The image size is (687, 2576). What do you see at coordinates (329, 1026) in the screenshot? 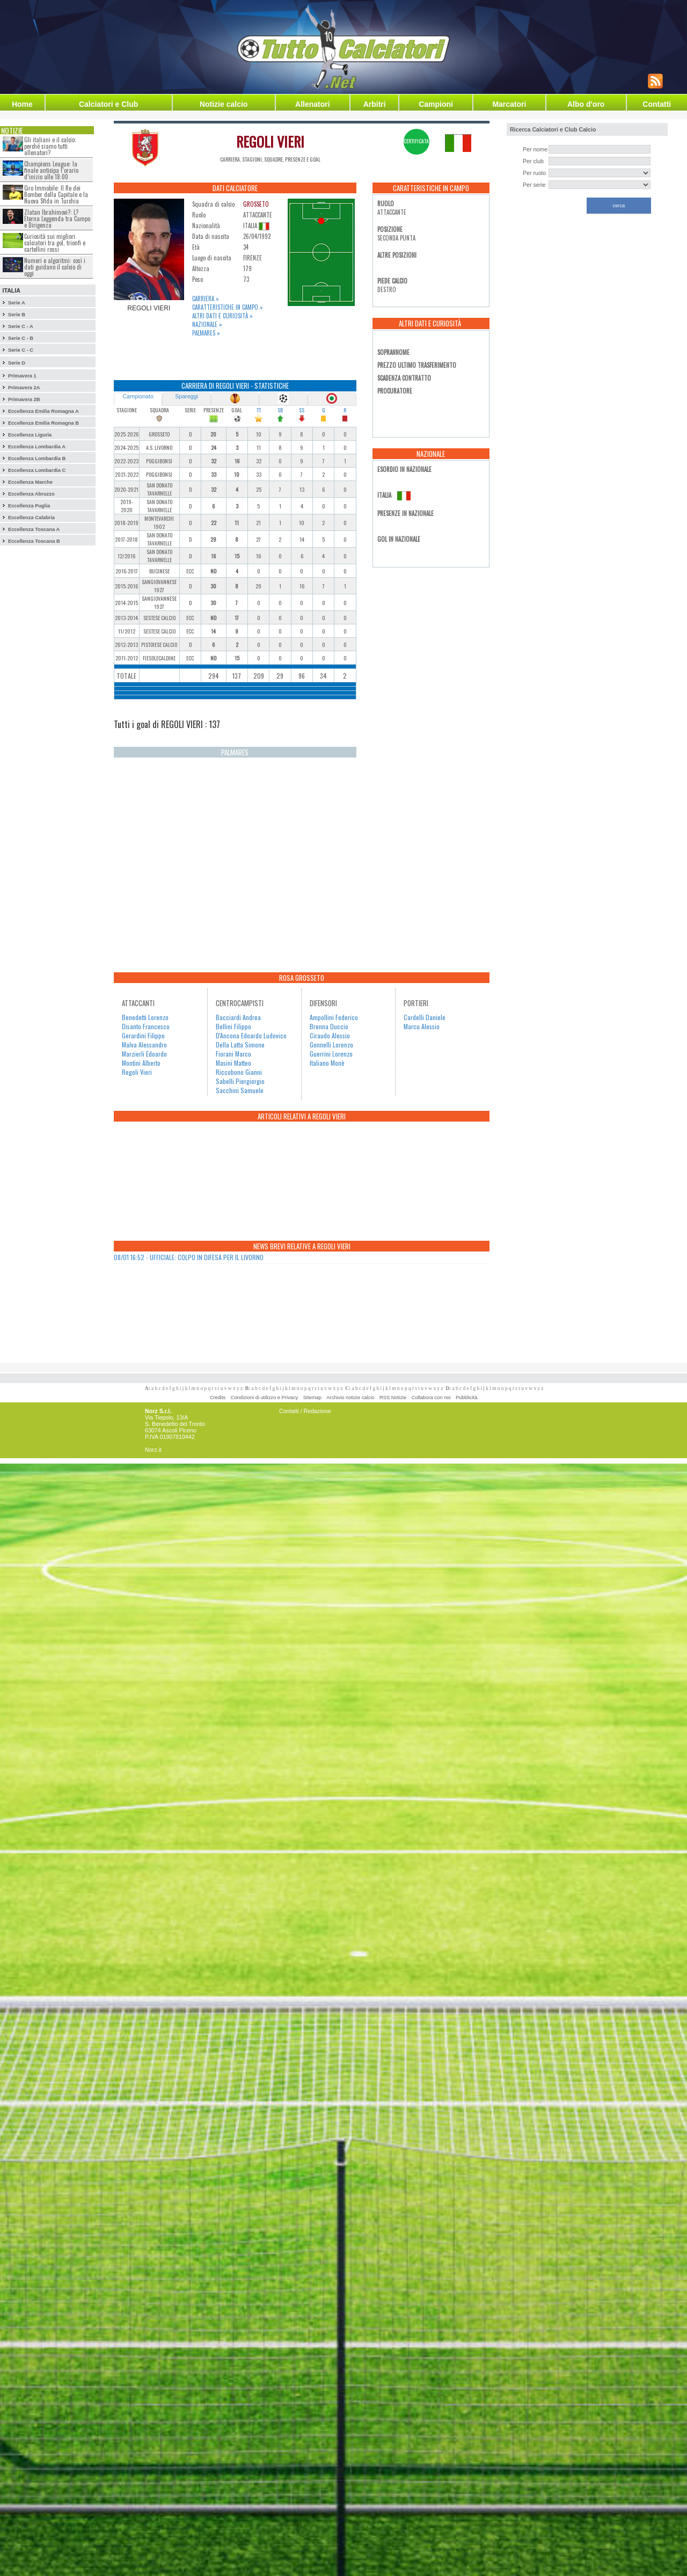
I see `Brenna Duccio` at bounding box center [329, 1026].